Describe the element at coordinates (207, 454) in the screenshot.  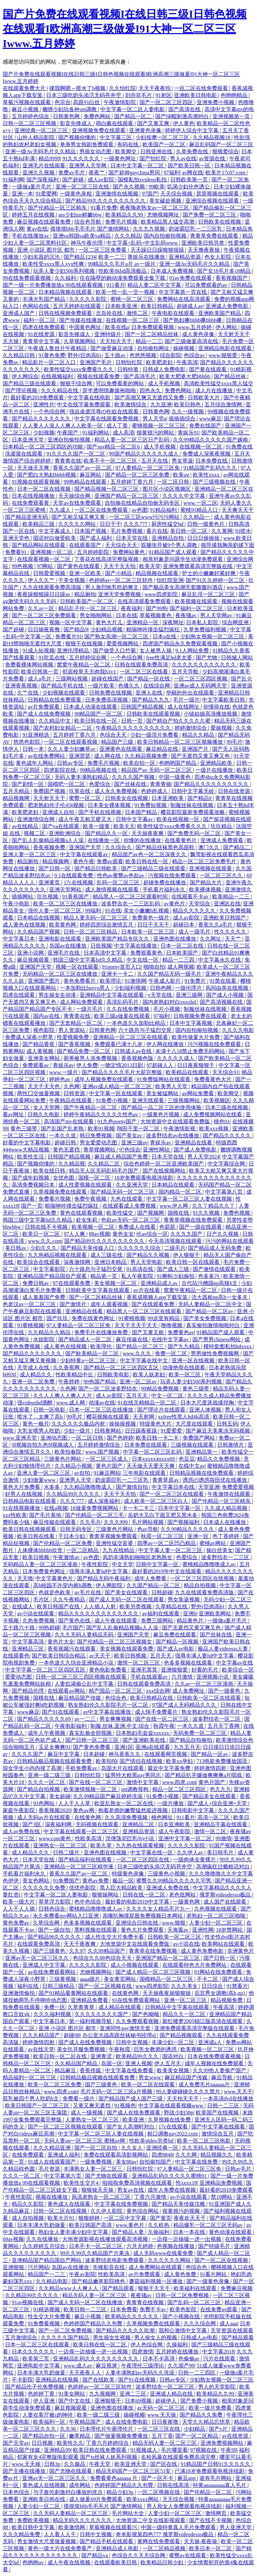
I see `免费成人深夜夜视频` at that location.